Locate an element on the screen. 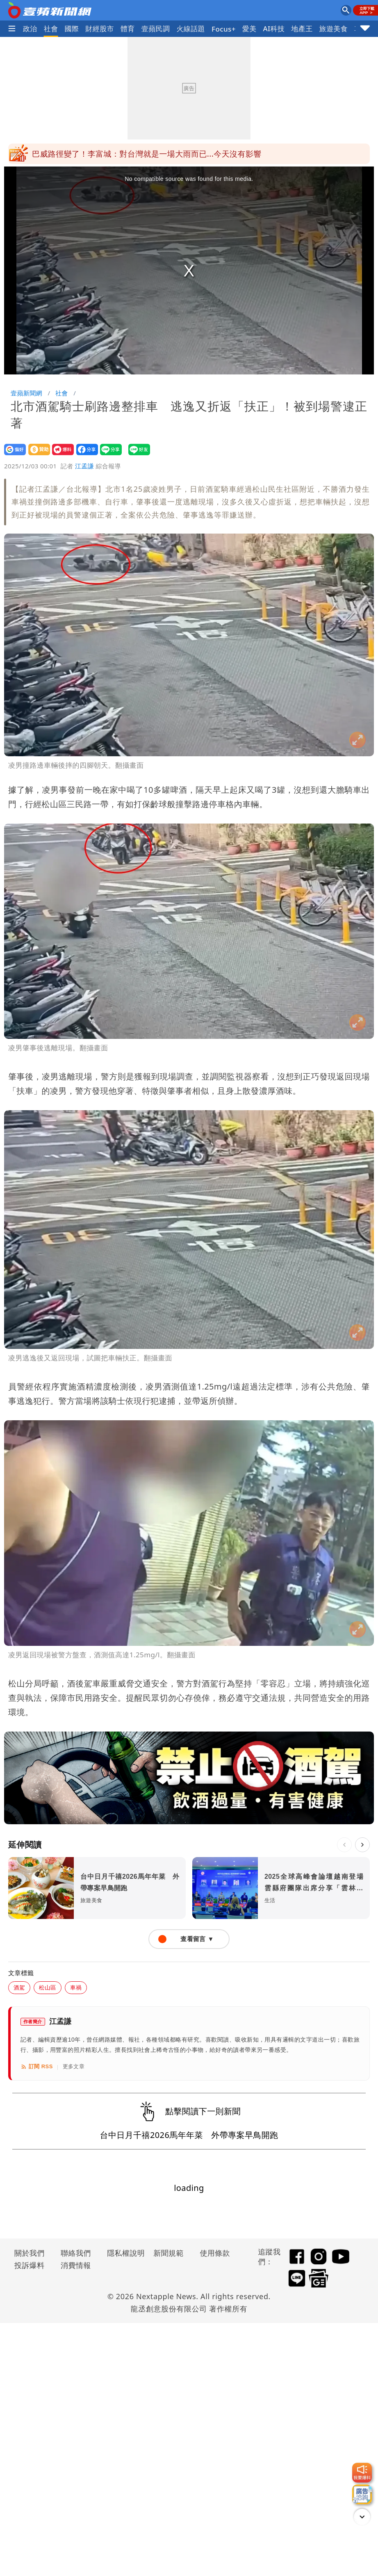 The height and width of the screenshot is (2576, 378). 隱私權說明 is located at coordinates (123, 2253).